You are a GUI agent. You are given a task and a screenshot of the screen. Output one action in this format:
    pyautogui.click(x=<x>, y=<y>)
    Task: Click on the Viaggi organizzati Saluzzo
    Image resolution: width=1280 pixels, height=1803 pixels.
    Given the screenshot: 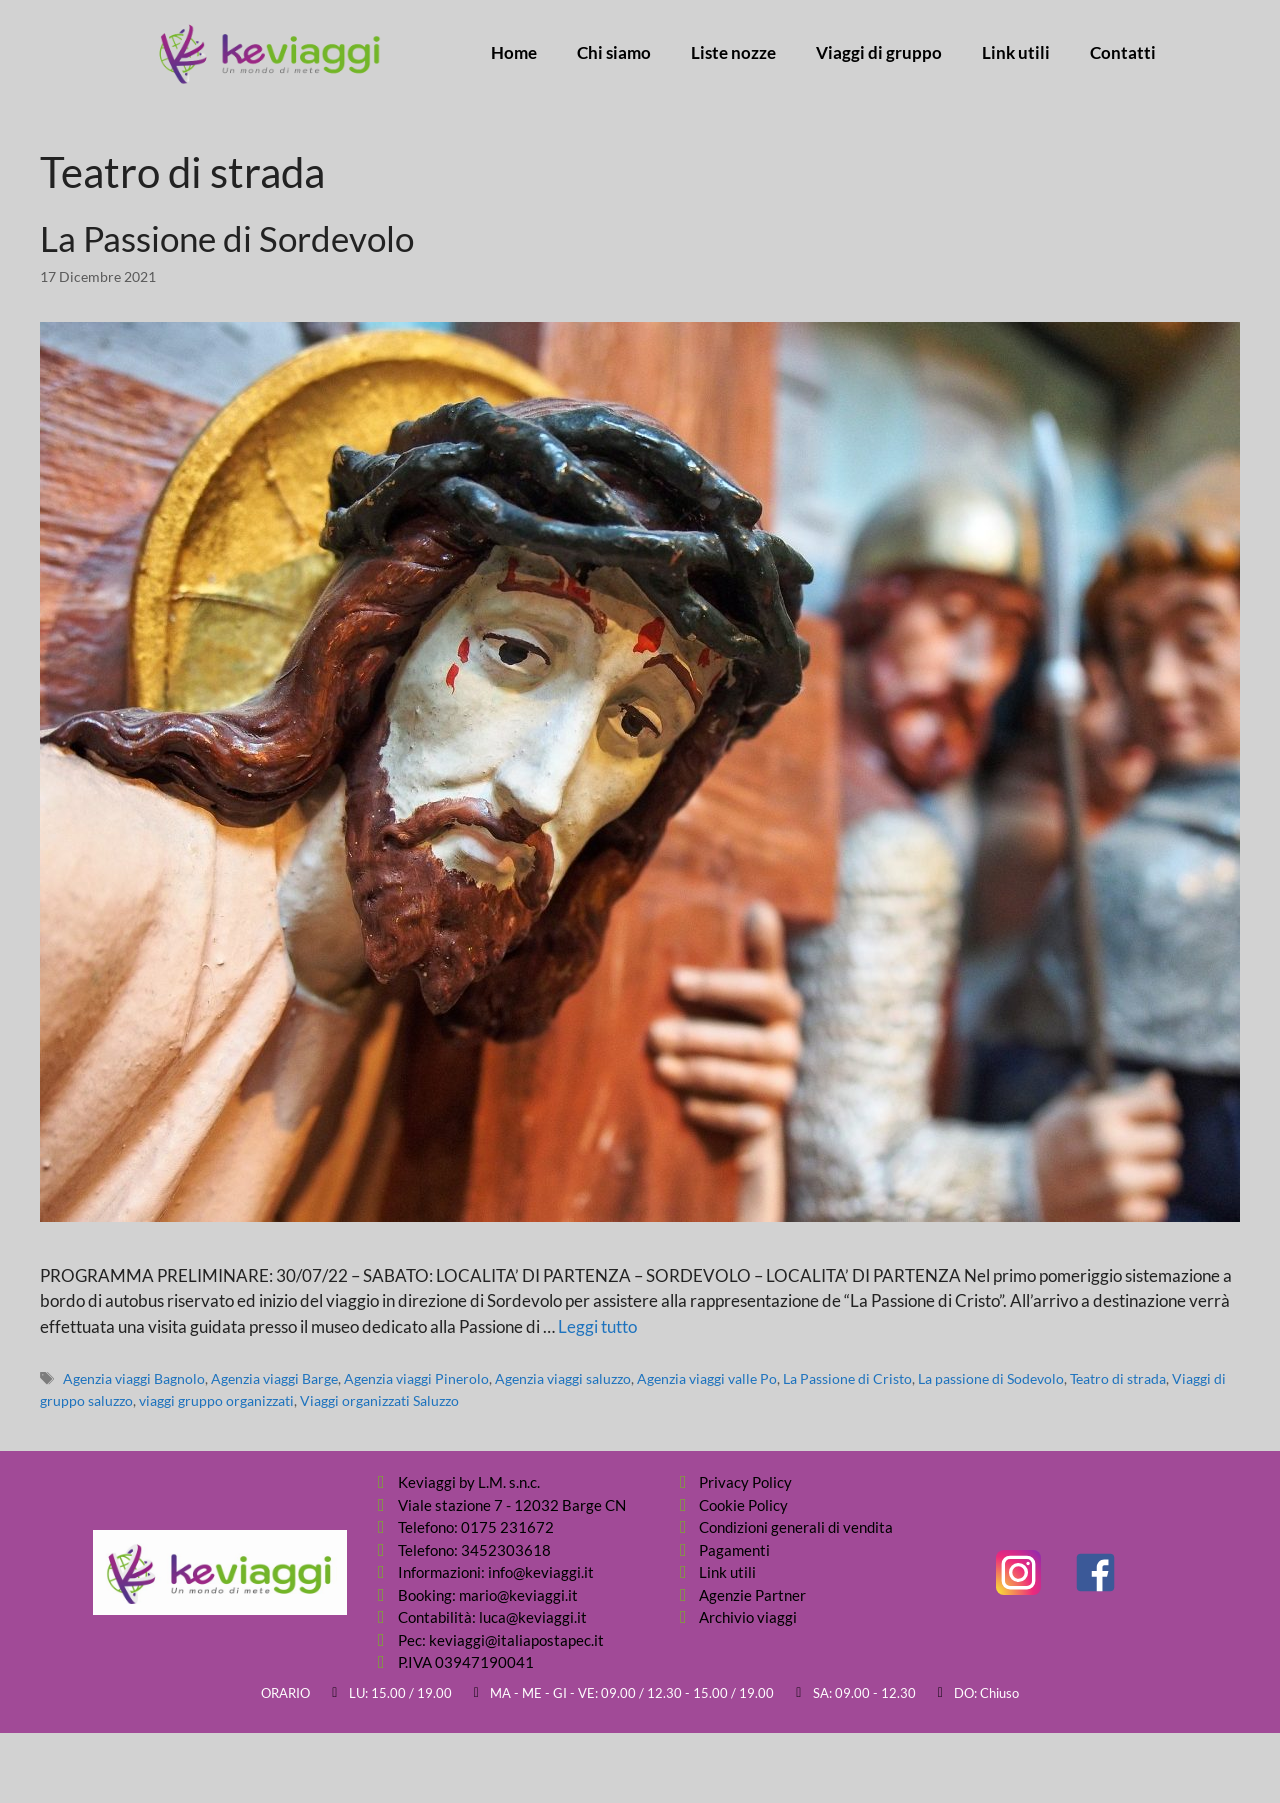 What is the action you would take?
    pyautogui.click(x=379, y=1400)
    